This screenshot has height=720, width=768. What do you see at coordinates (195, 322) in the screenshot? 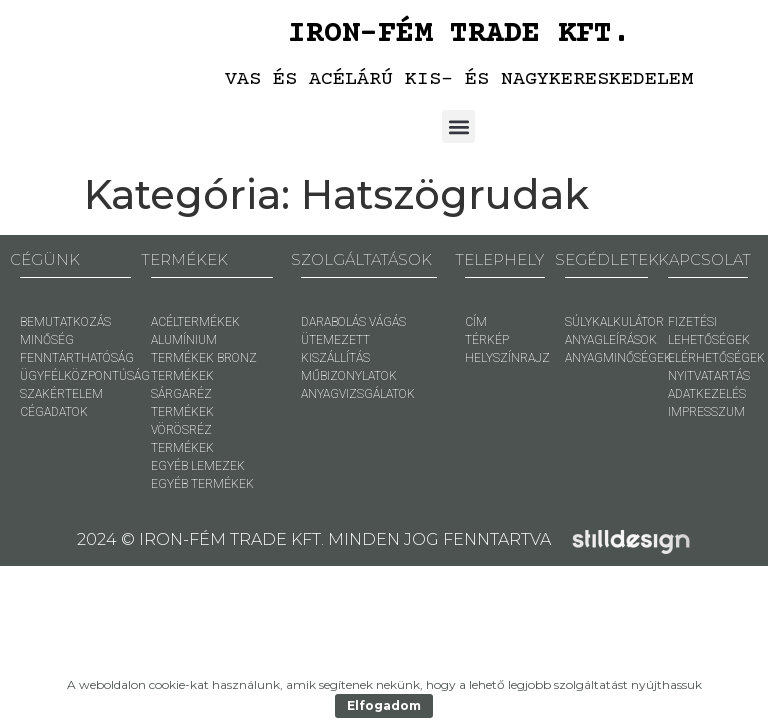
I see `ACÉLTERMÉKEK` at bounding box center [195, 322].